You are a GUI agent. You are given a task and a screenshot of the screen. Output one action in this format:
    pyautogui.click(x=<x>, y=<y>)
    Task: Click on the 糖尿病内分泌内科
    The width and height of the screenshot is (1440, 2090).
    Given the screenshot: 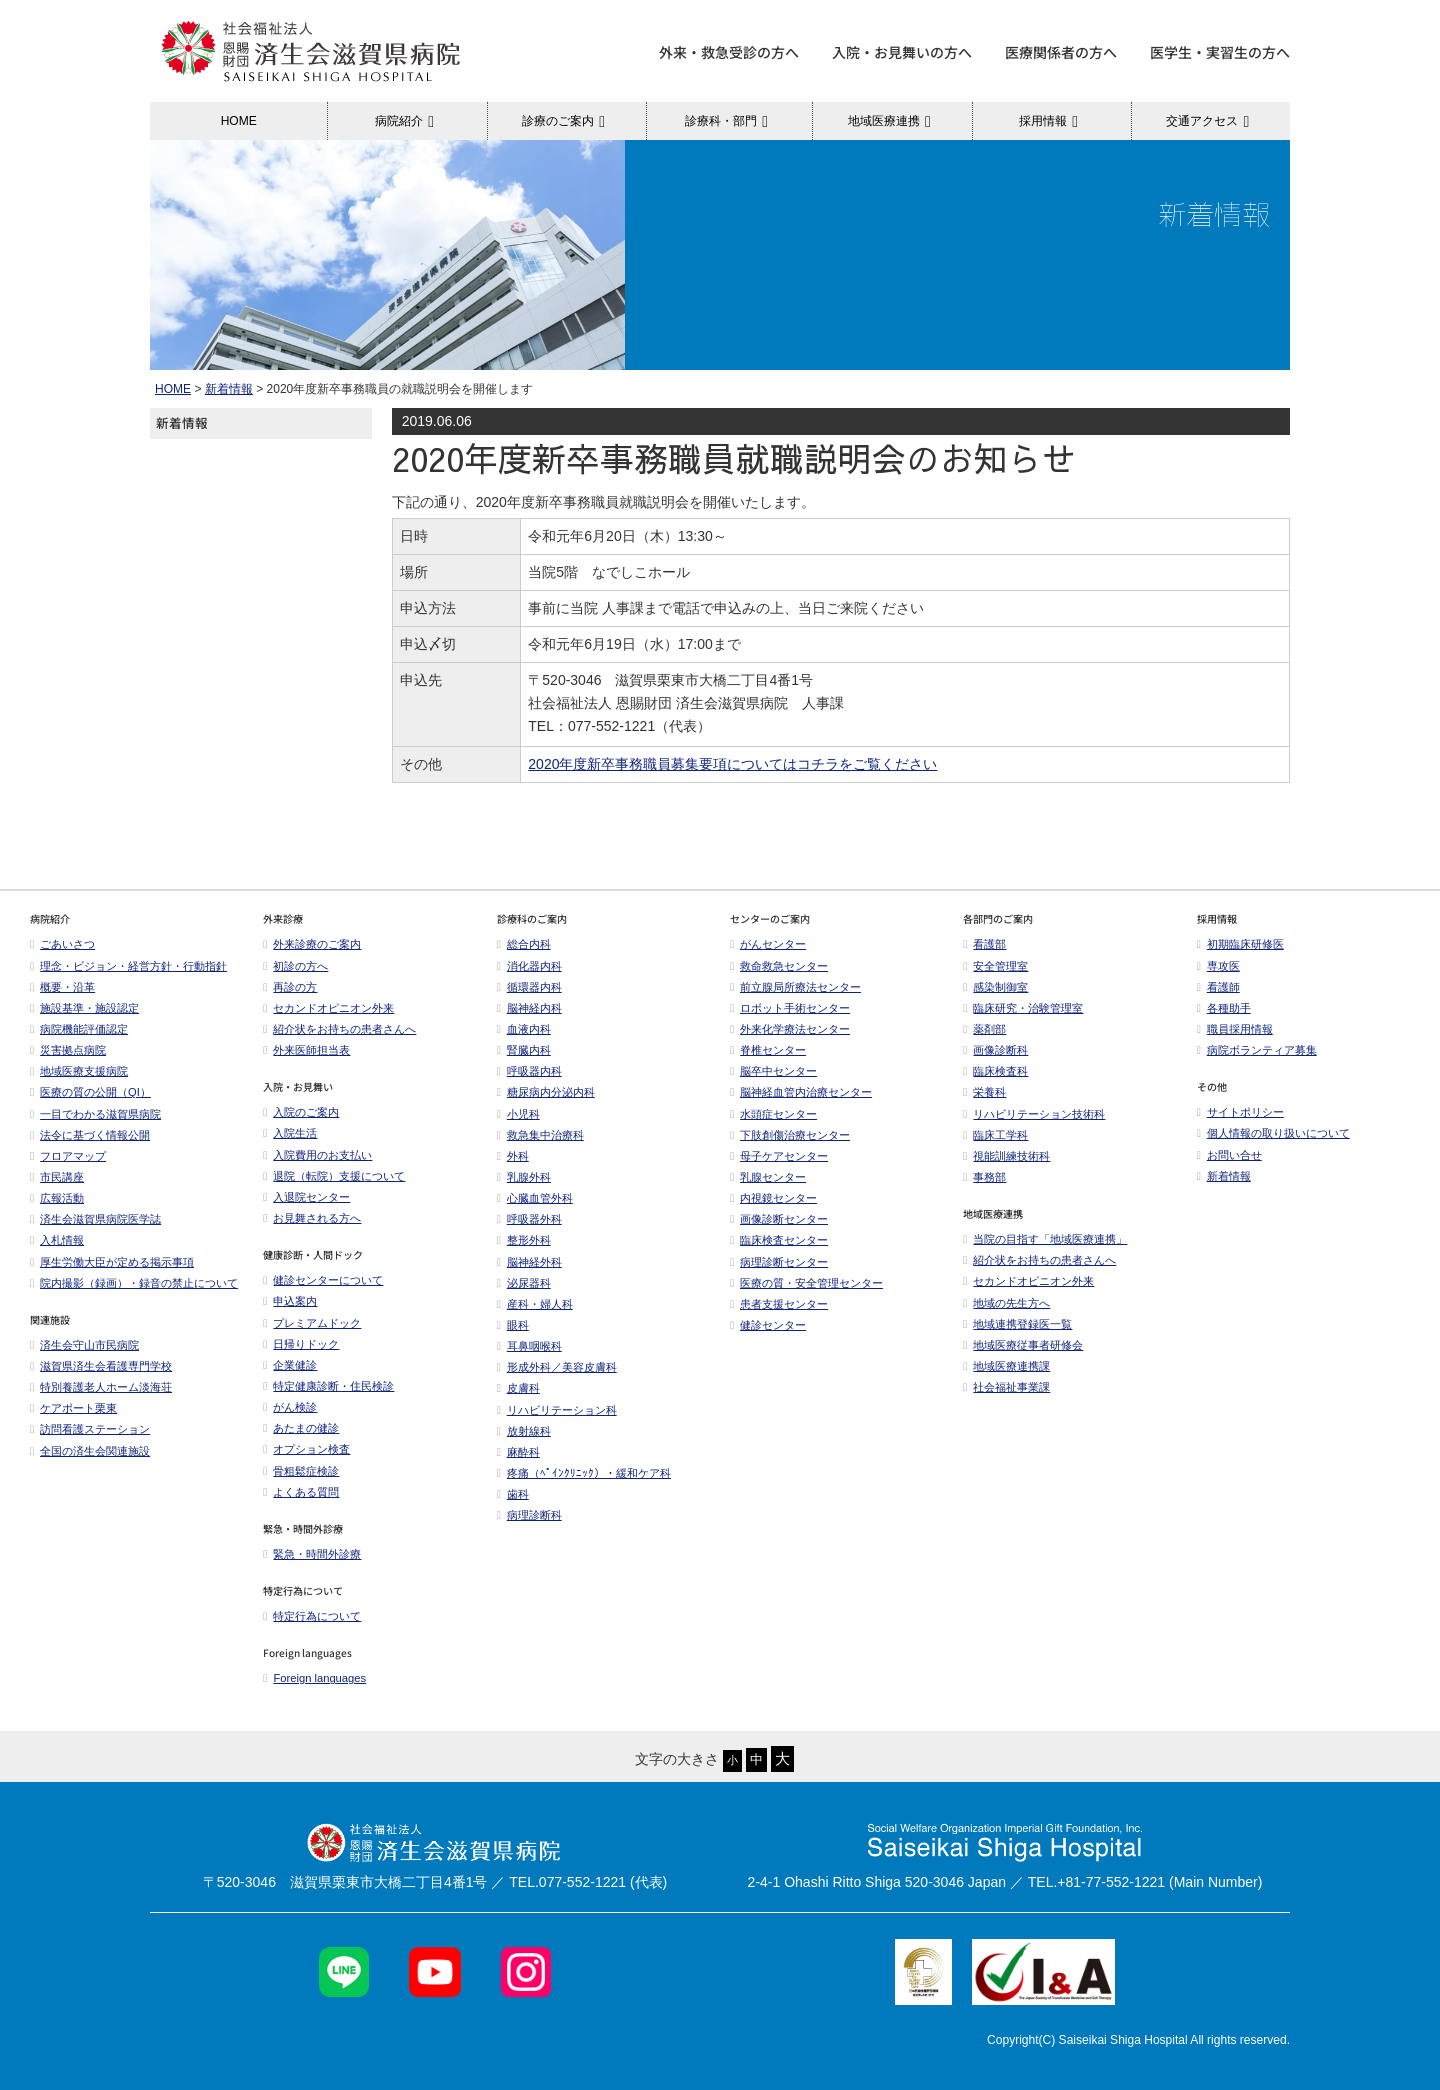 What is the action you would take?
    pyautogui.click(x=546, y=1092)
    